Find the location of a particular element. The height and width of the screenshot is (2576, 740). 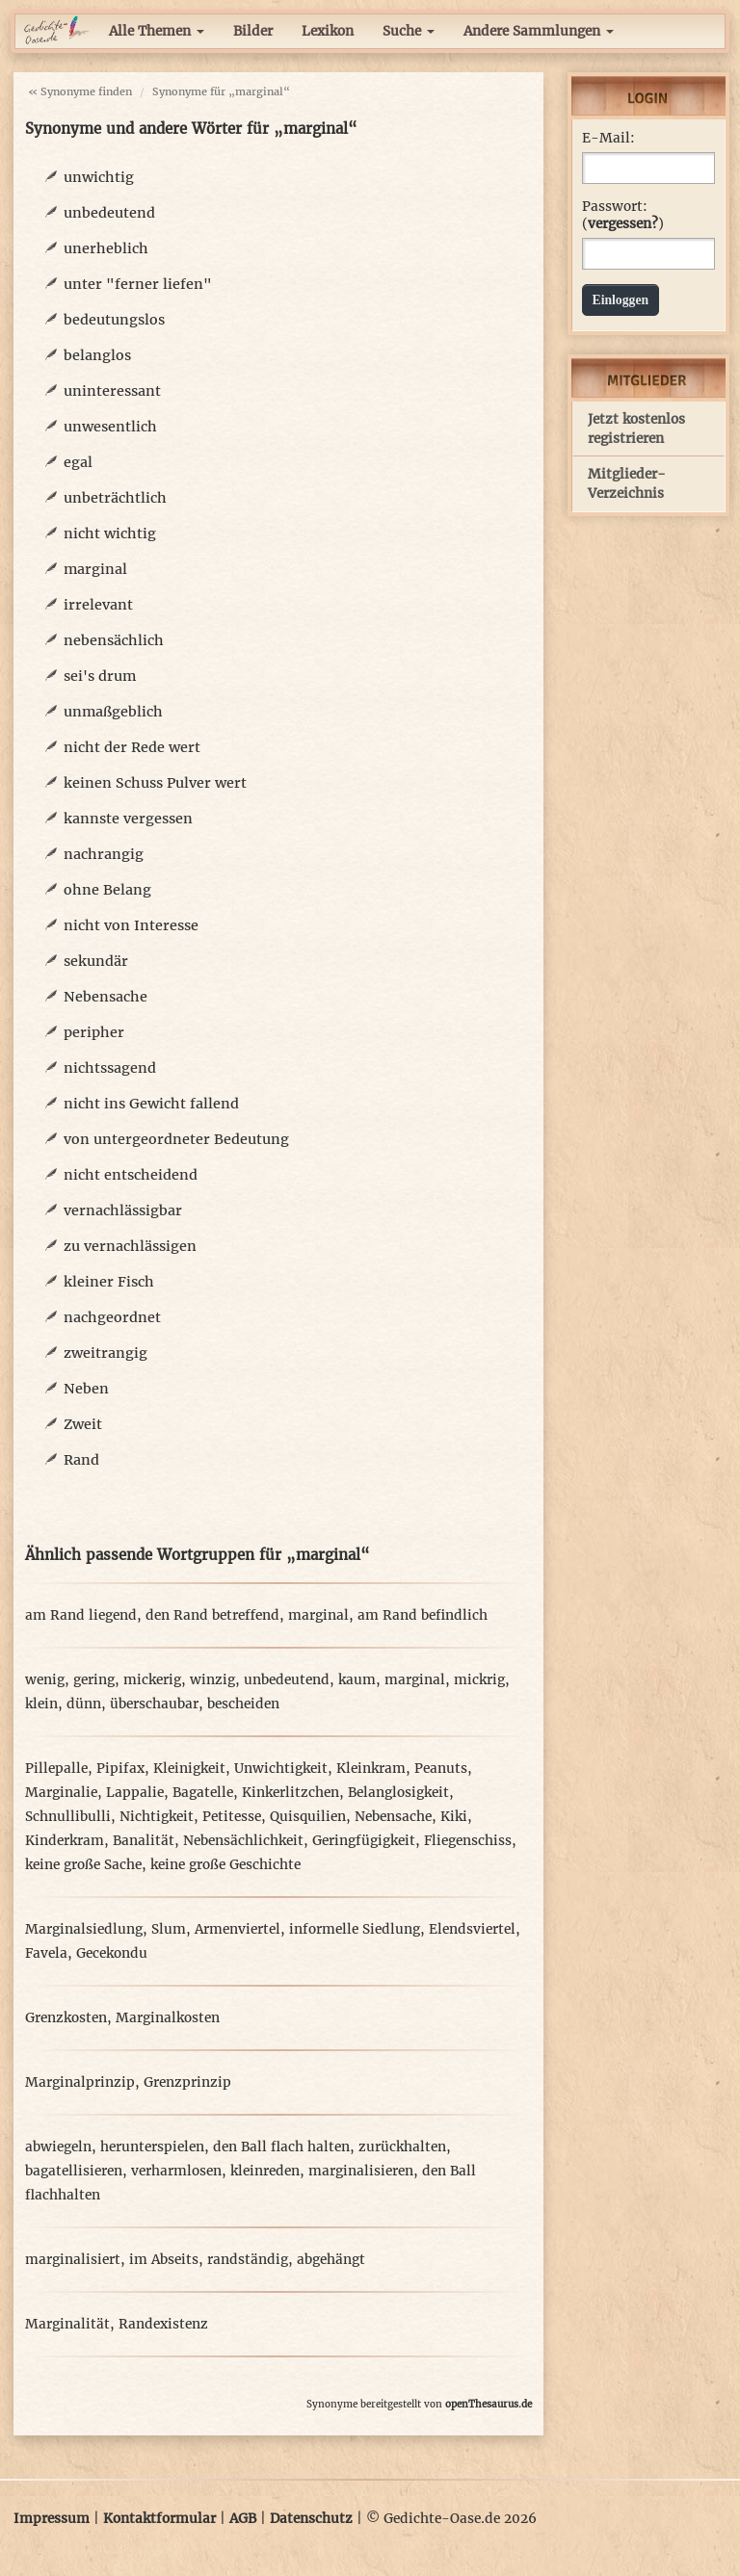

openThesaurus.de is located at coordinates (488, 2404).